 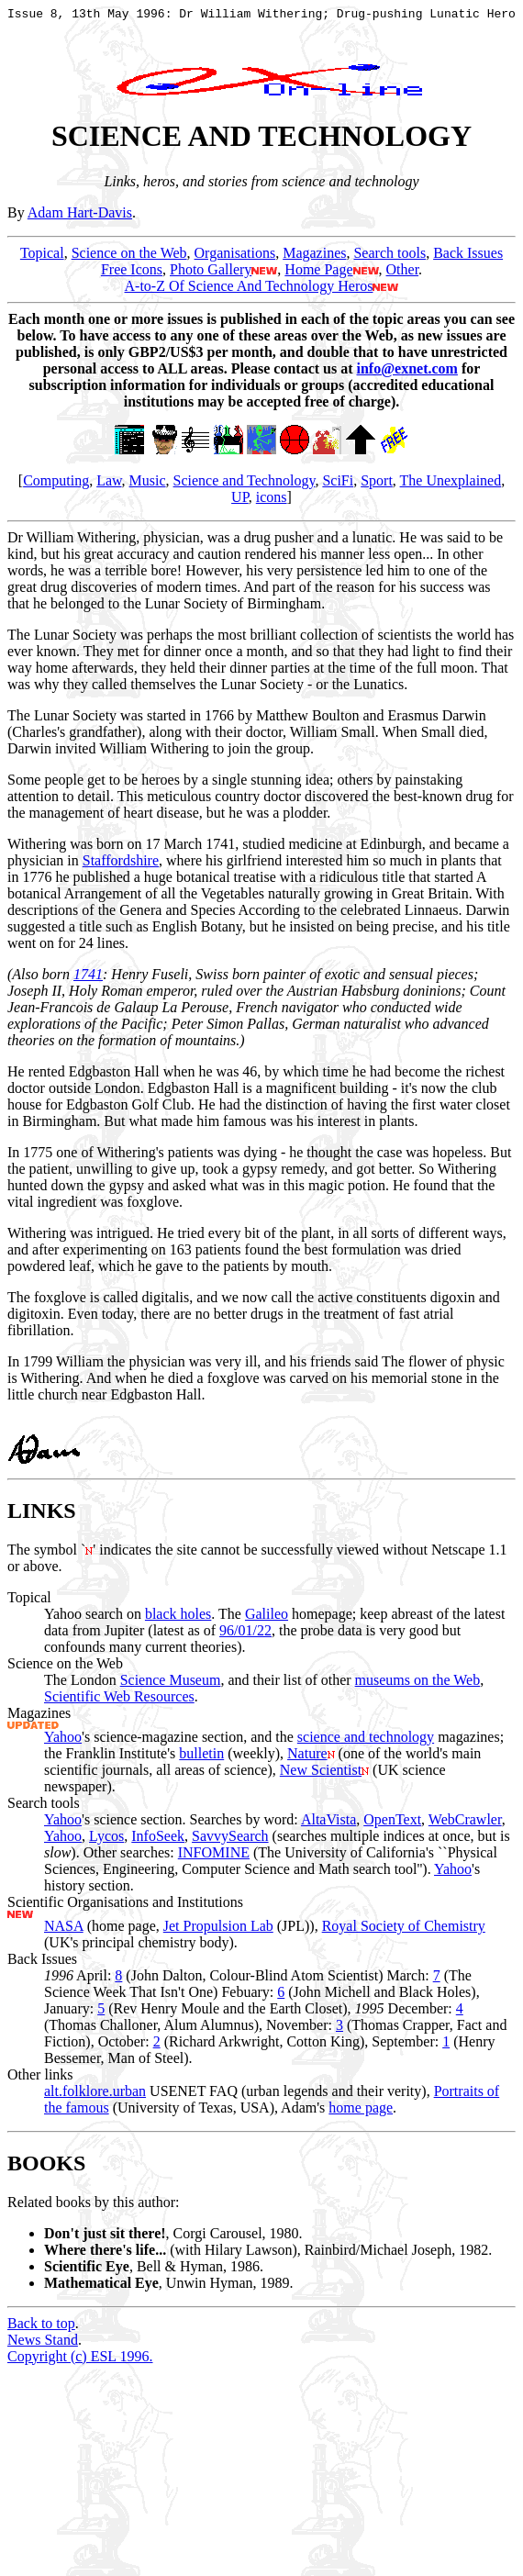 I want to click on WebCrawler, so click(x=465, y=1825).